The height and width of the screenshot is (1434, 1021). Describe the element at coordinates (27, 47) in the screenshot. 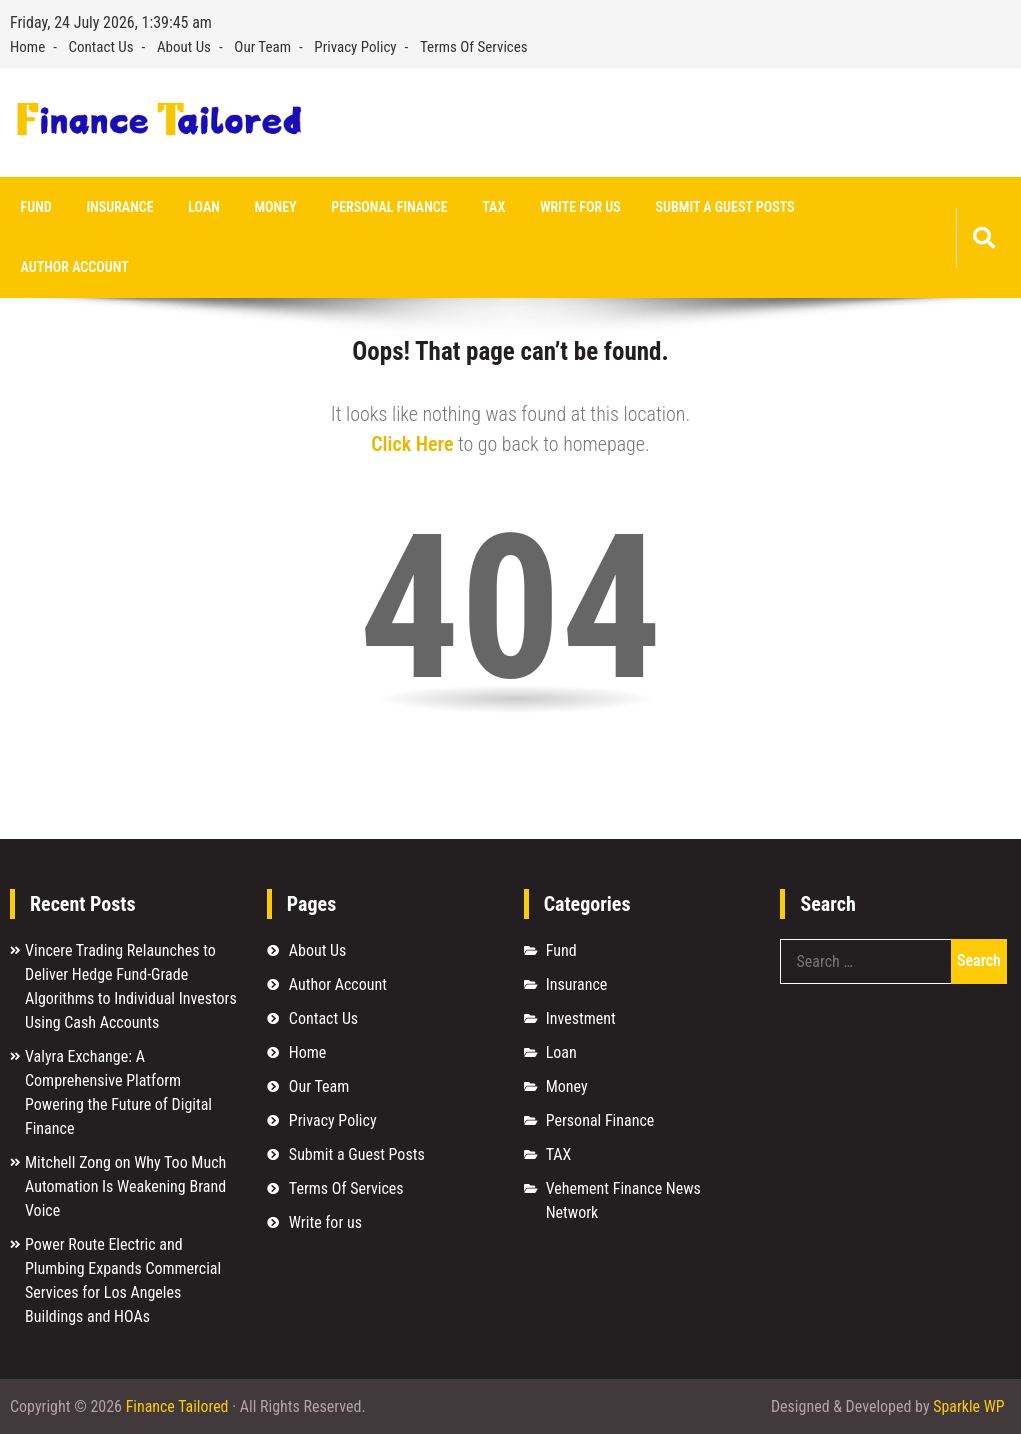

I see `Home` at that location.